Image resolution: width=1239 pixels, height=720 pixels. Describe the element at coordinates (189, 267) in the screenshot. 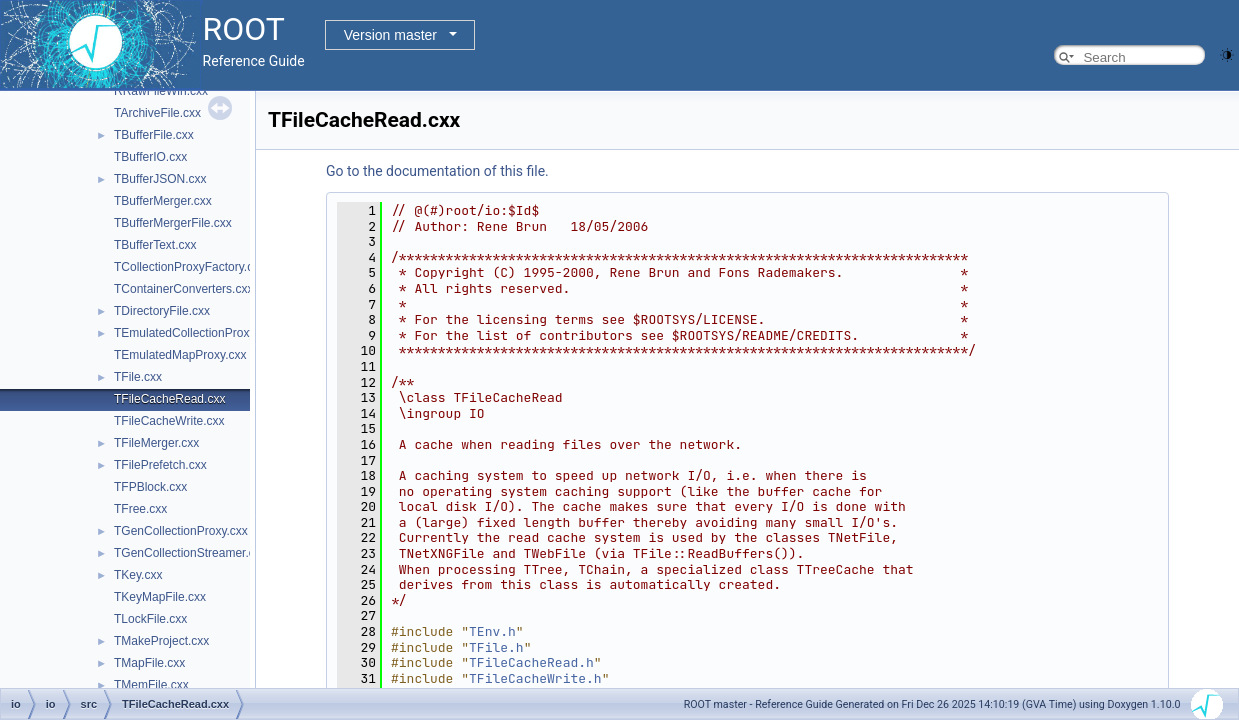

I see `TCollectionProxyFactory.cxx` at that location.